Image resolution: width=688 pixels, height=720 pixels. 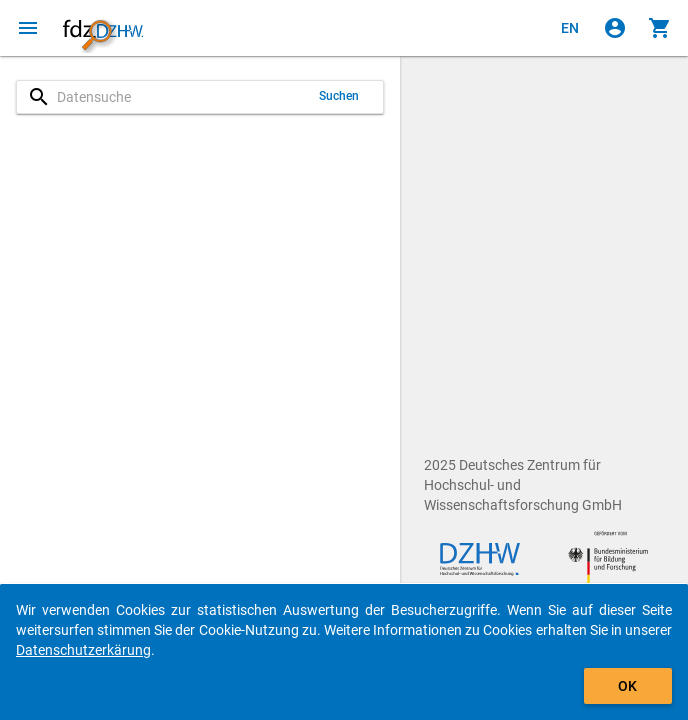 I want to click on [Klicken, um das Navigationsmenü zu öffnen], so click(x=28, y=28).